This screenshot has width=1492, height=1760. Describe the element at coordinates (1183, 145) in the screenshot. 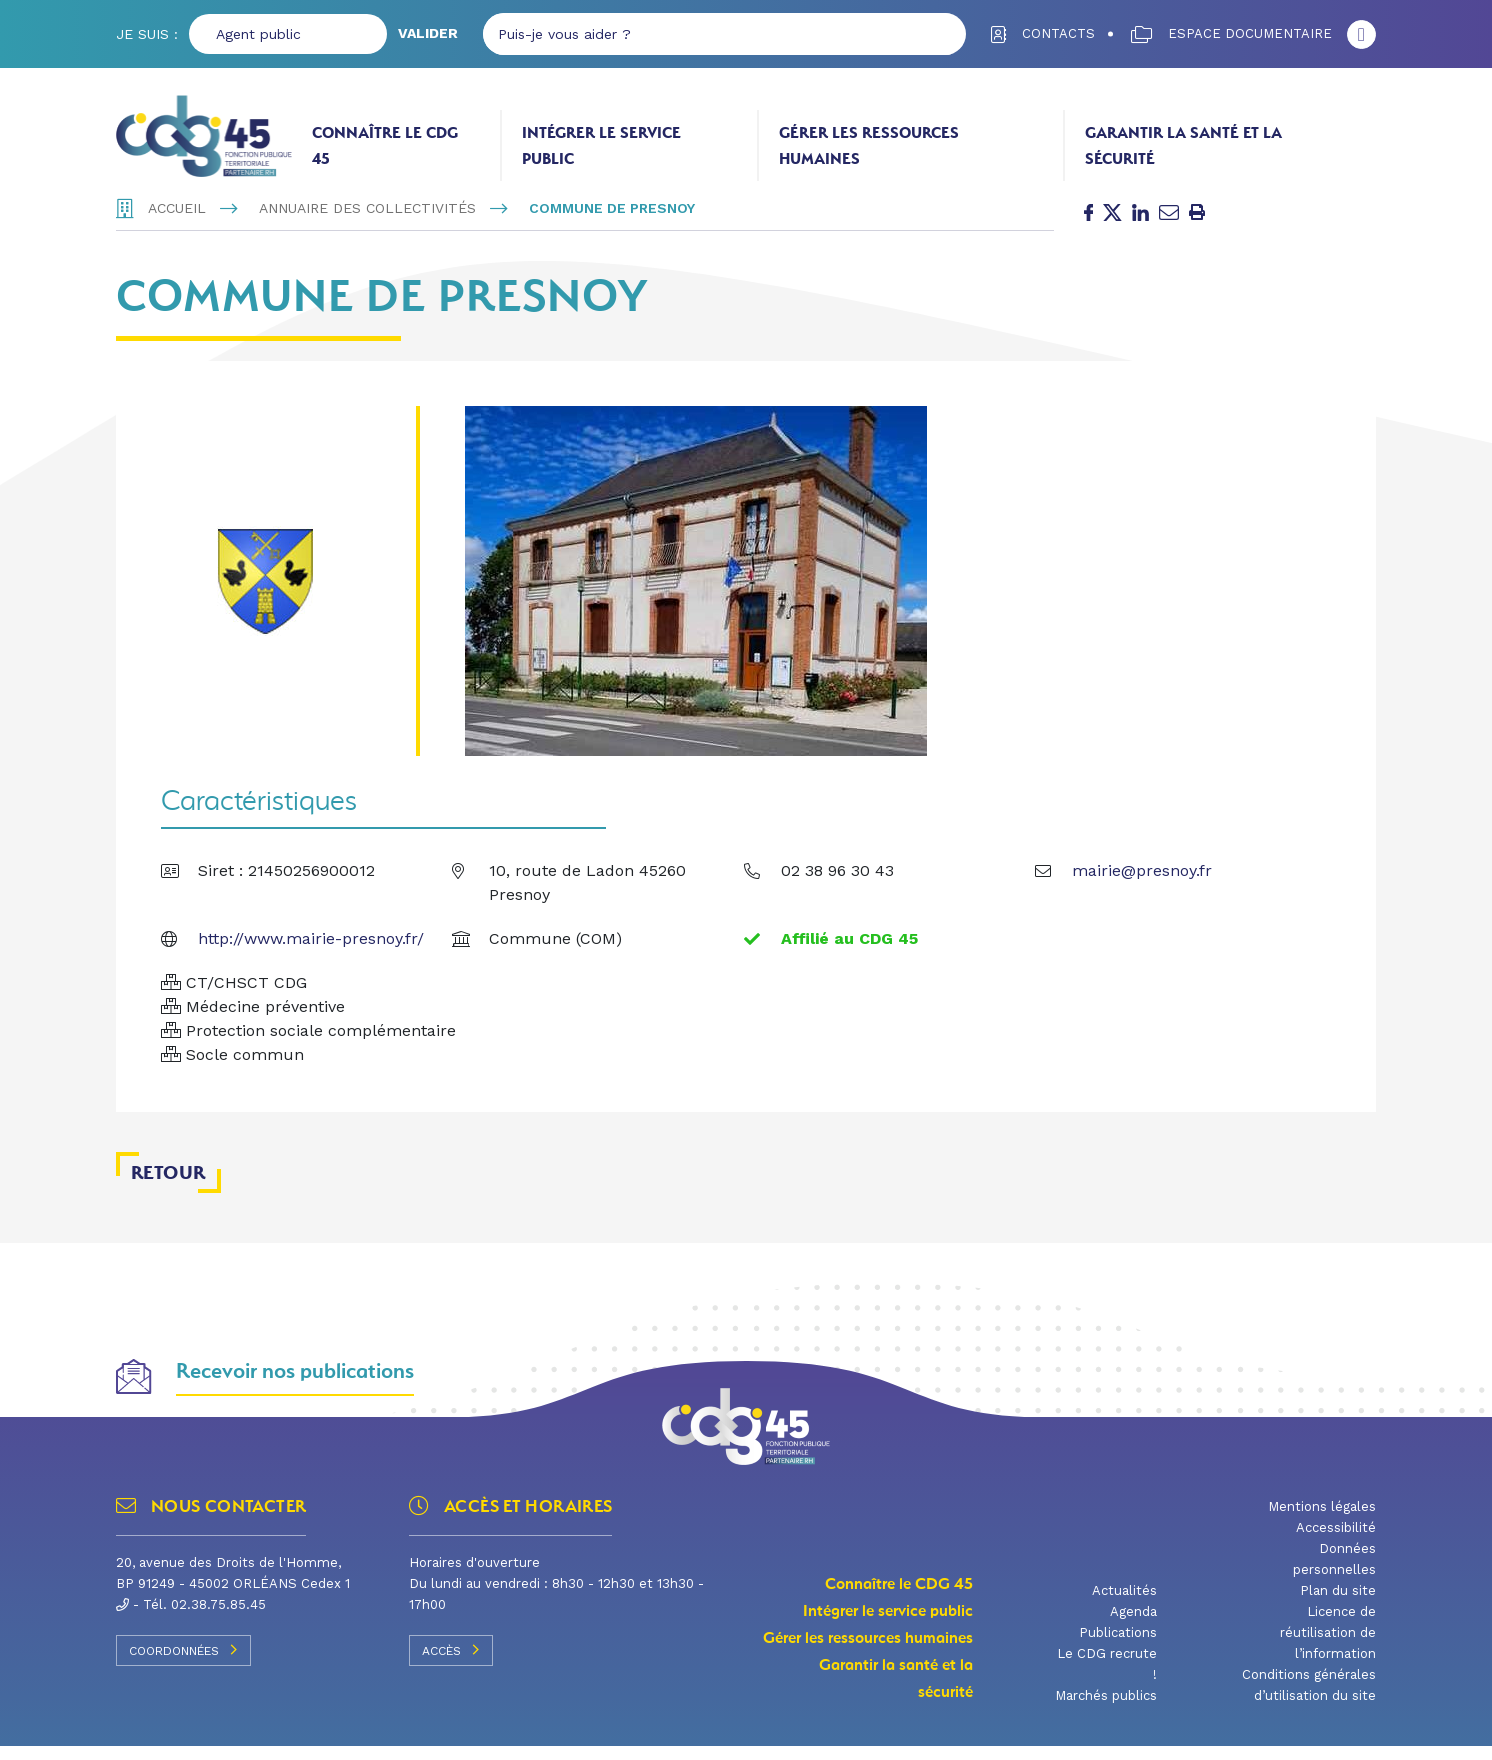

I see `Garantir la santé et la sécurité` at that location.